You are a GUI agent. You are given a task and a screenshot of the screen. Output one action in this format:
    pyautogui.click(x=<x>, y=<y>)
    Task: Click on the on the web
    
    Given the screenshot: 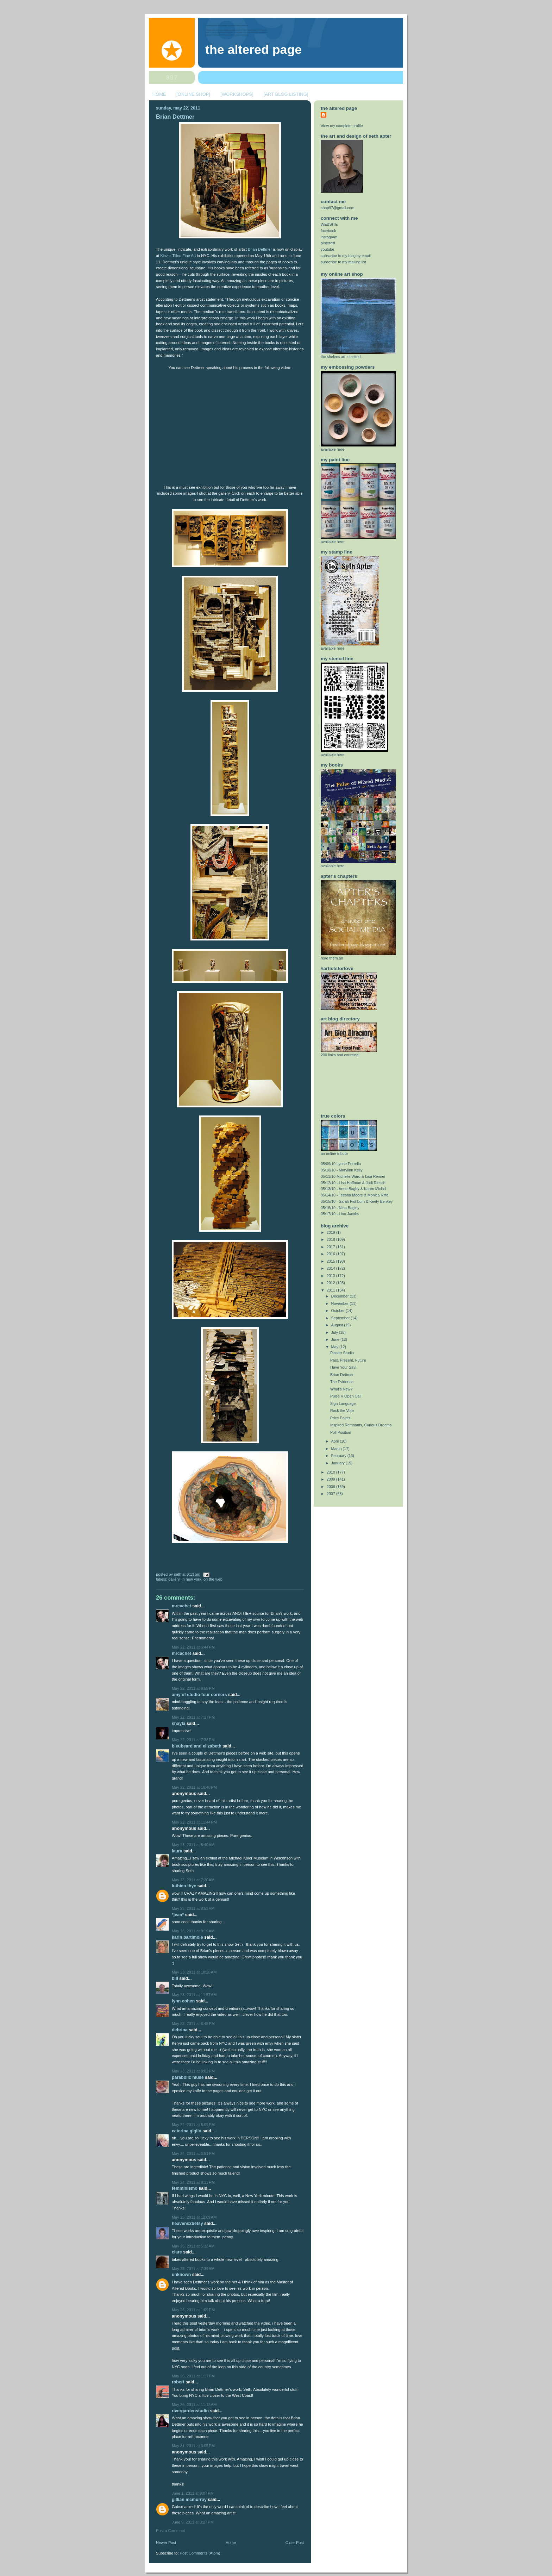 What is the action you would take?
    pyautogui.click(x=212, y=1579)
    